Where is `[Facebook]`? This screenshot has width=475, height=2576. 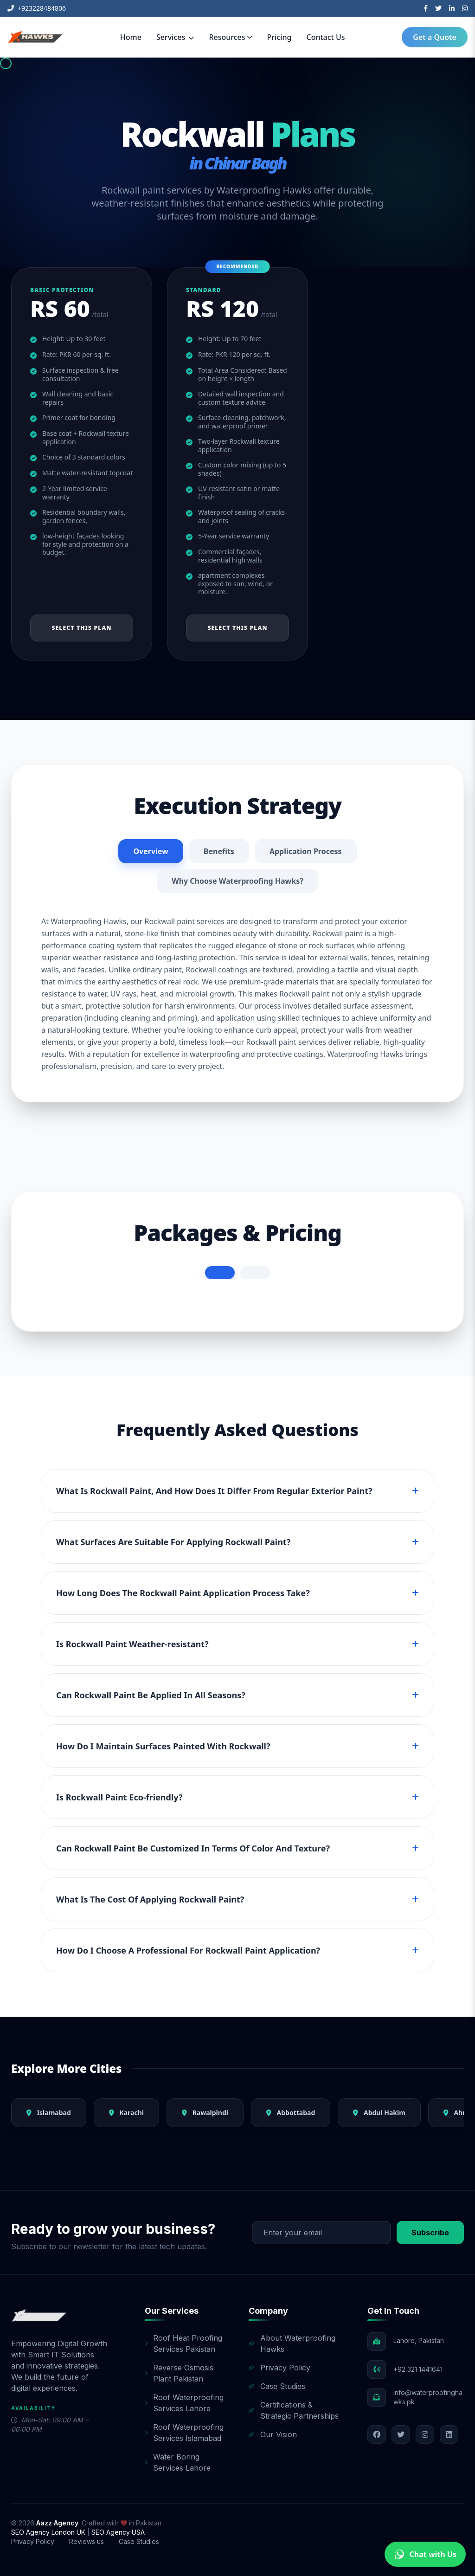 [Facebook] is located at coordinates (426, 8).